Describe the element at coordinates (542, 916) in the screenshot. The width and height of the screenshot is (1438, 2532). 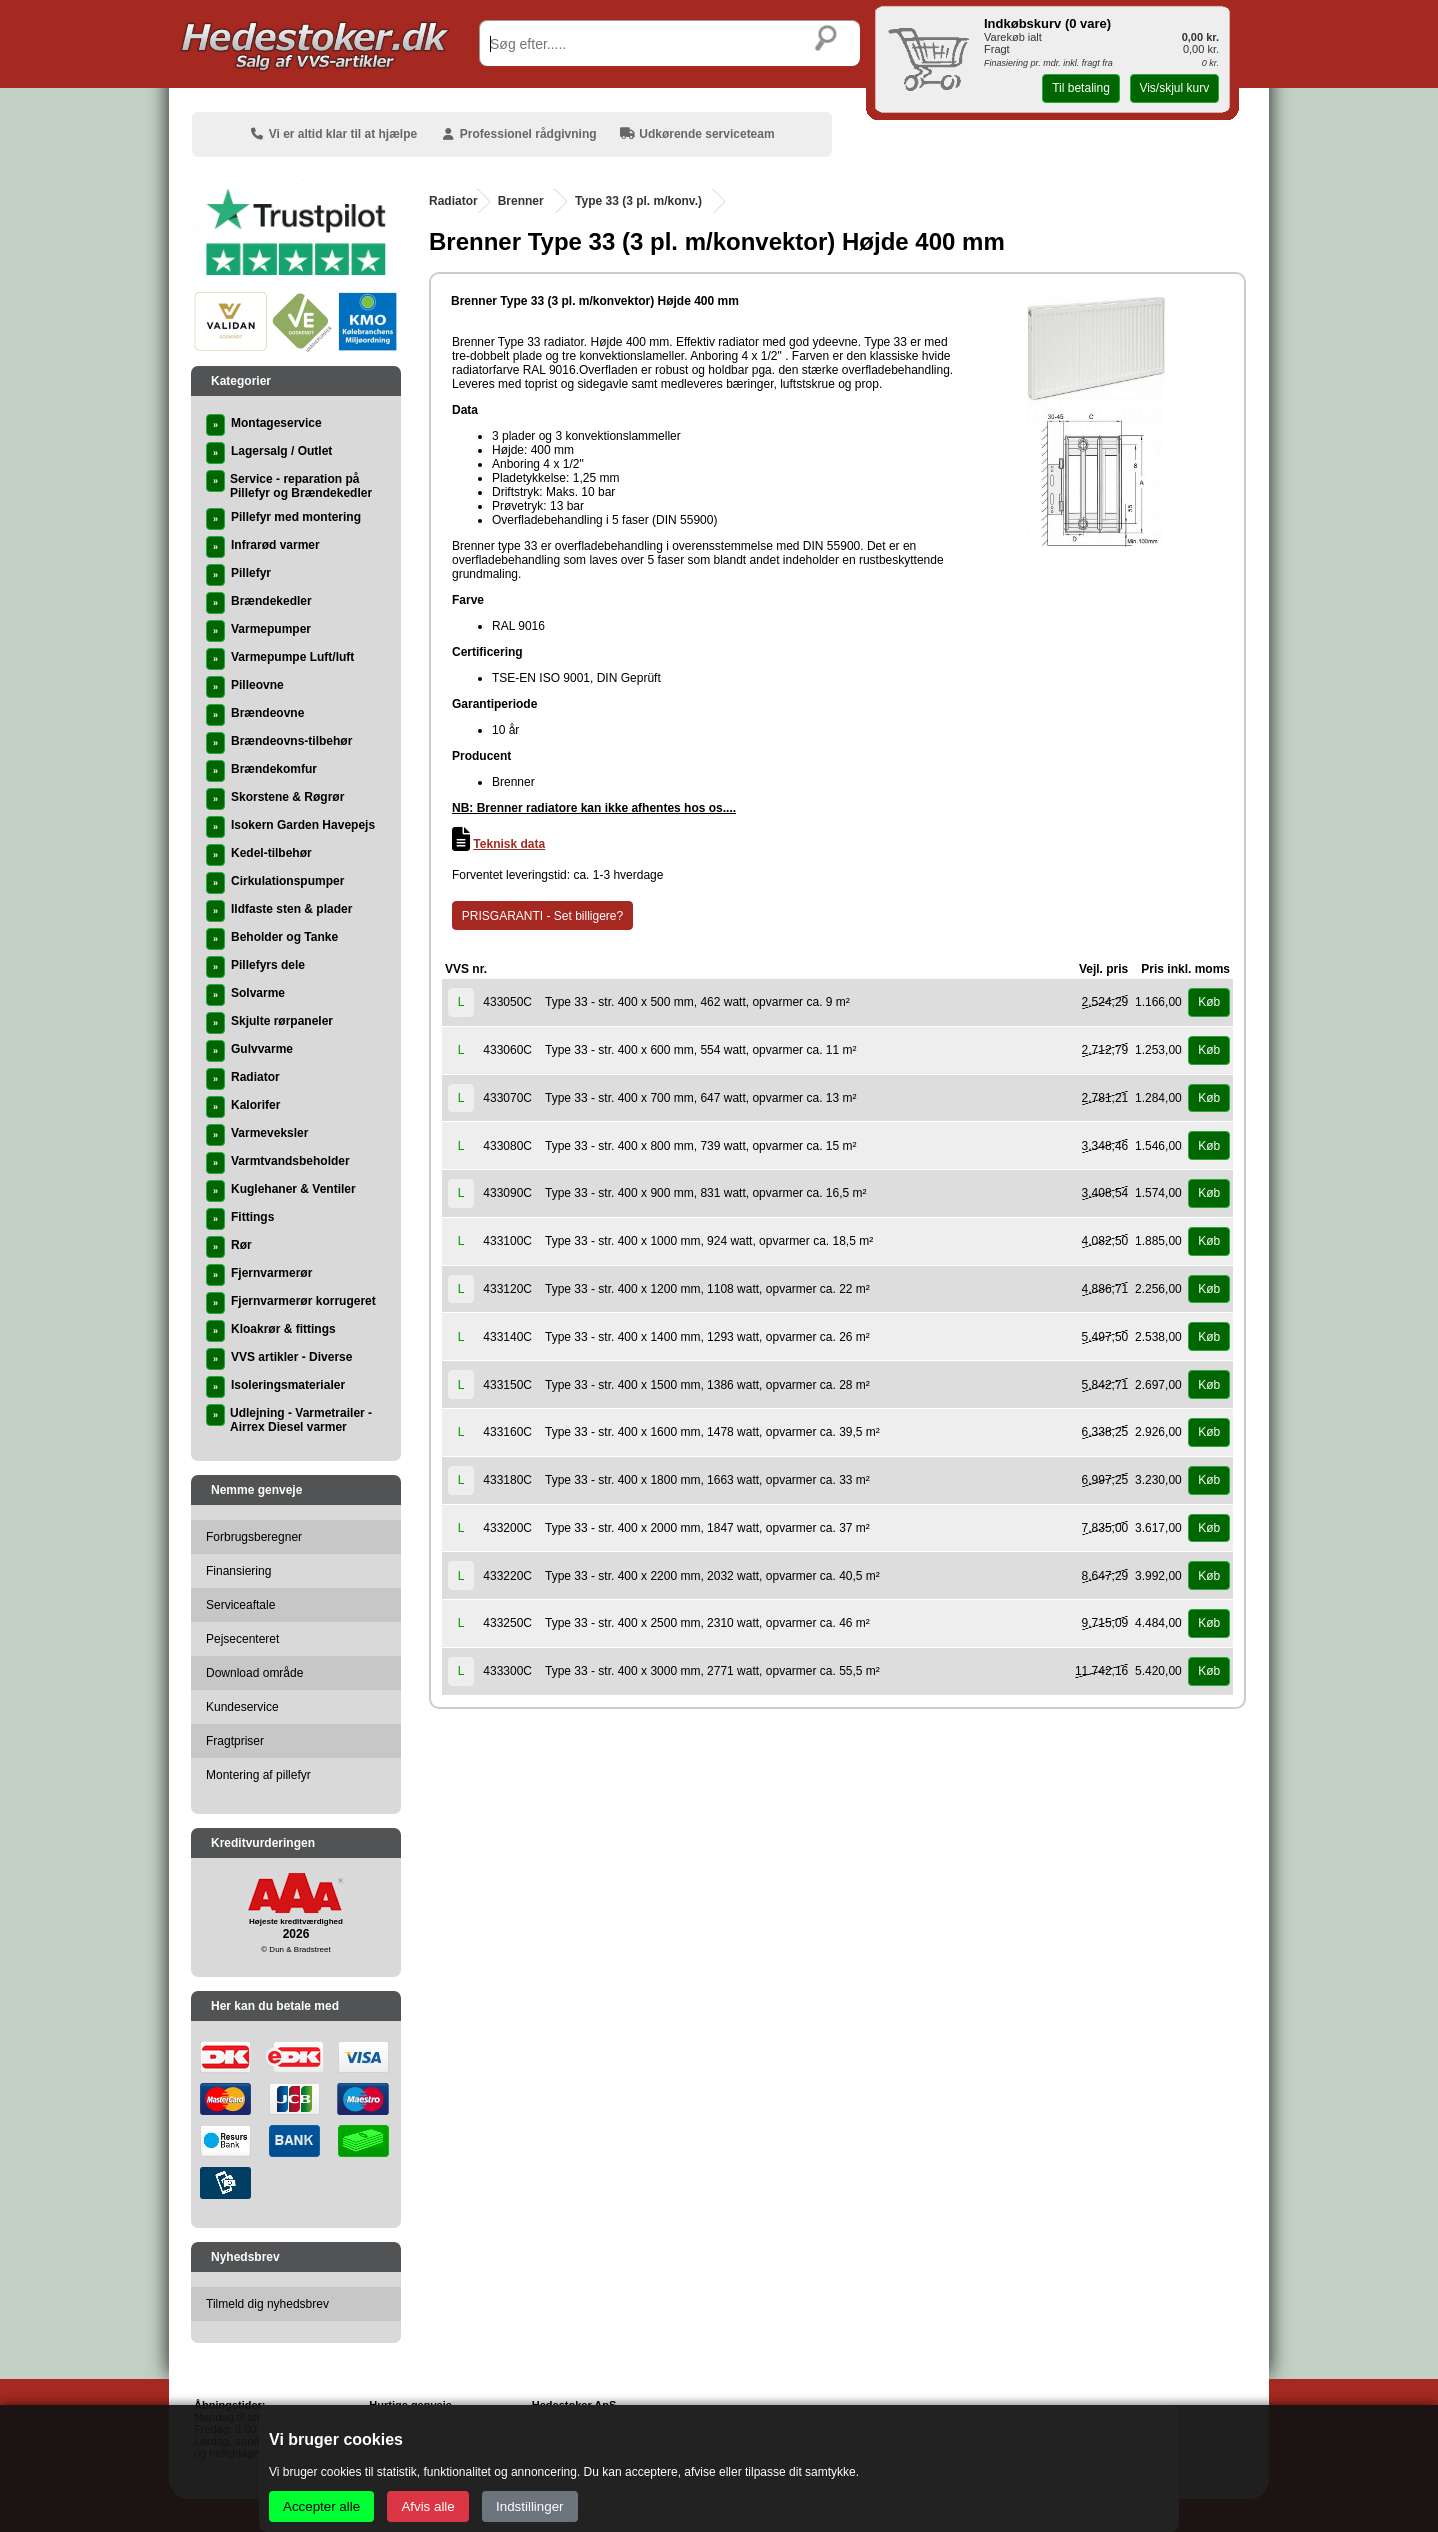
I see `PRISGARANTI - Set billigere?` at that location.